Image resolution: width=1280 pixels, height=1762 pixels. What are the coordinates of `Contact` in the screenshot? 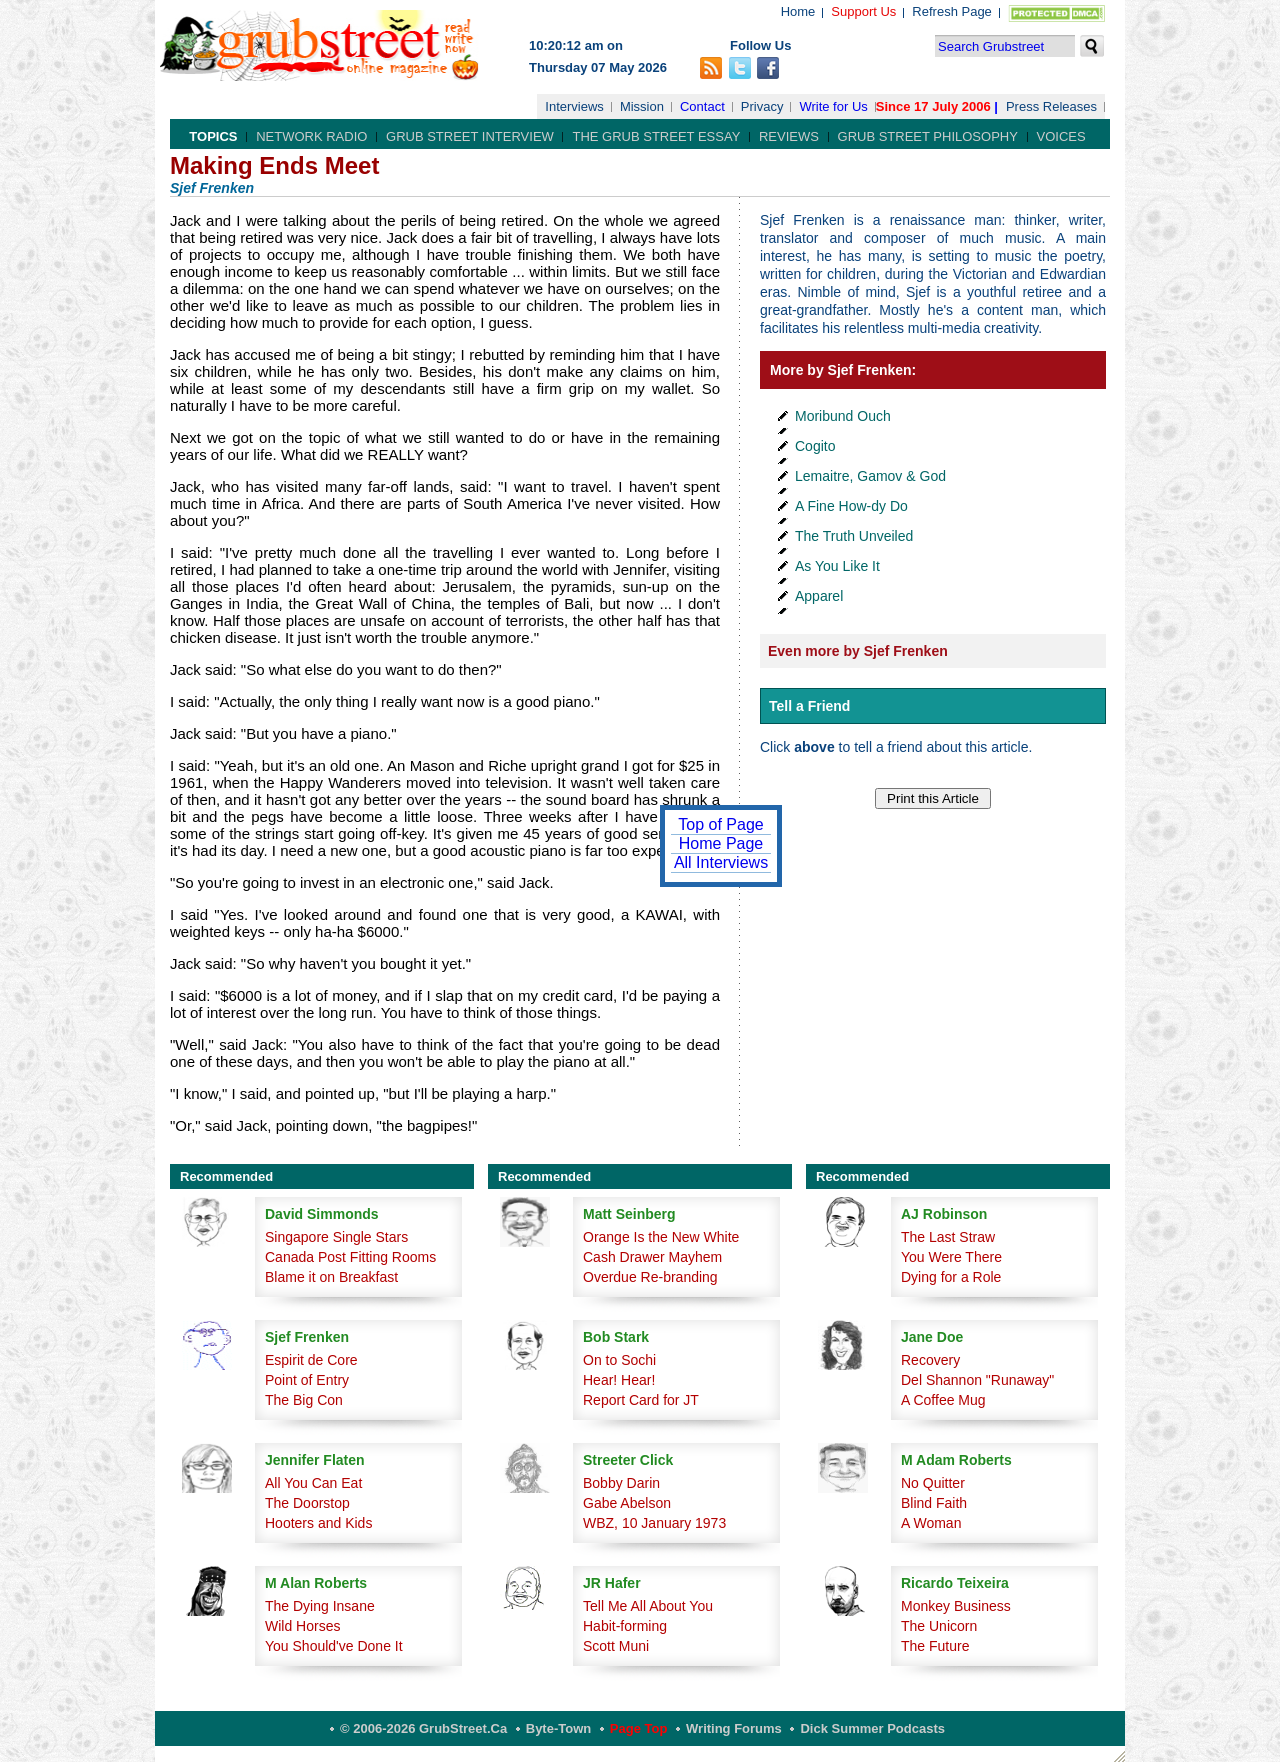 It's located at (702, 106).